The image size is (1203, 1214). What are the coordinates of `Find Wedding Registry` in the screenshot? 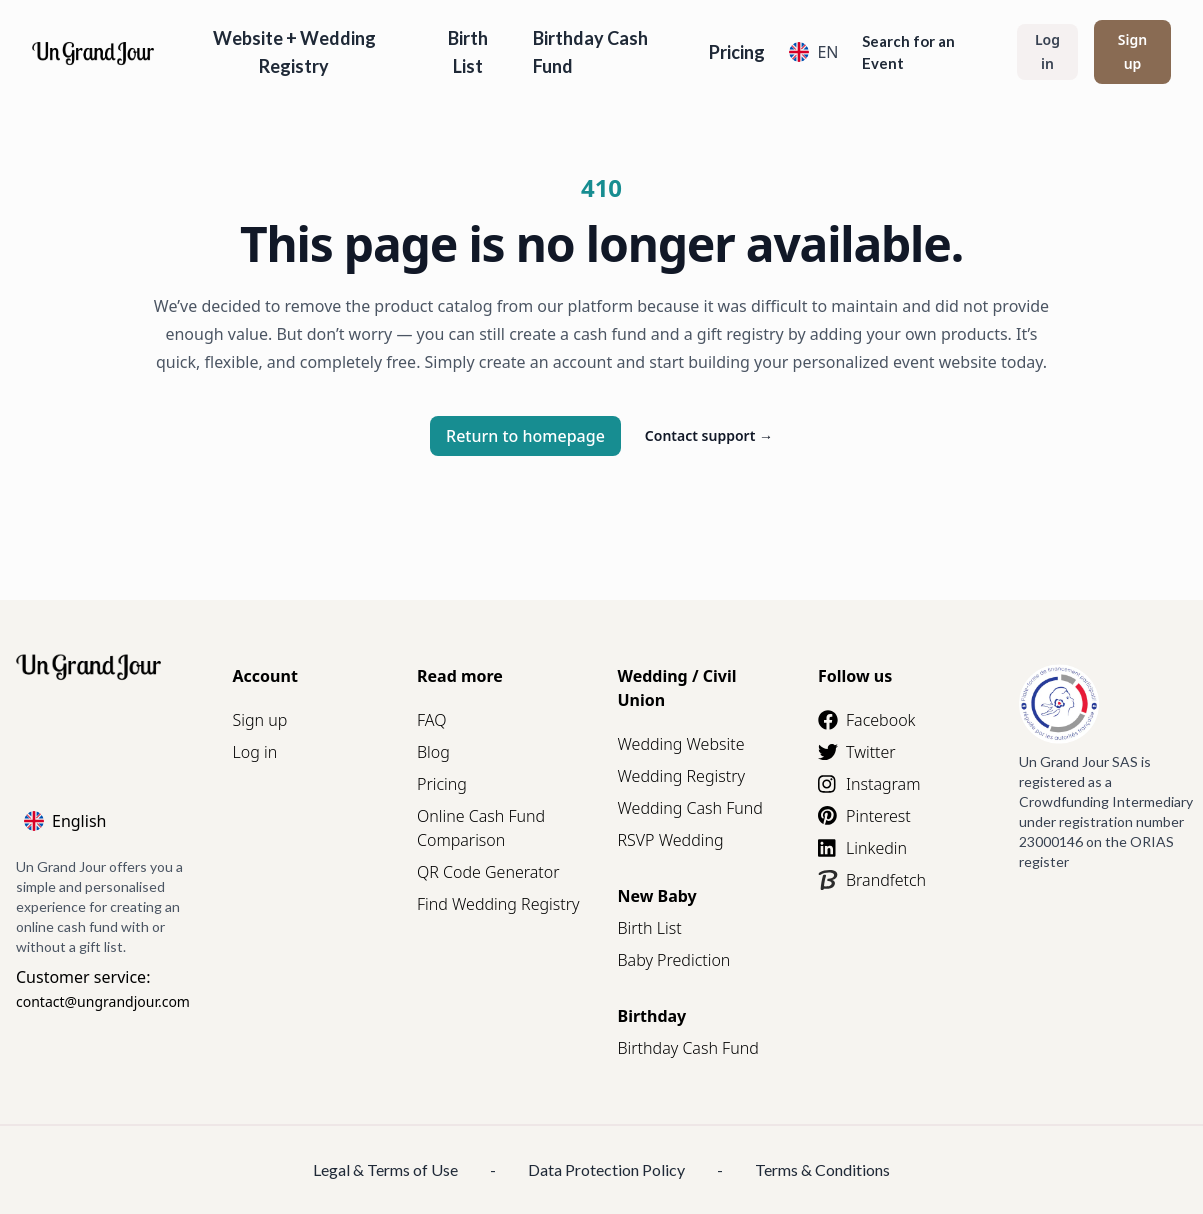 It's located at (498, 904).